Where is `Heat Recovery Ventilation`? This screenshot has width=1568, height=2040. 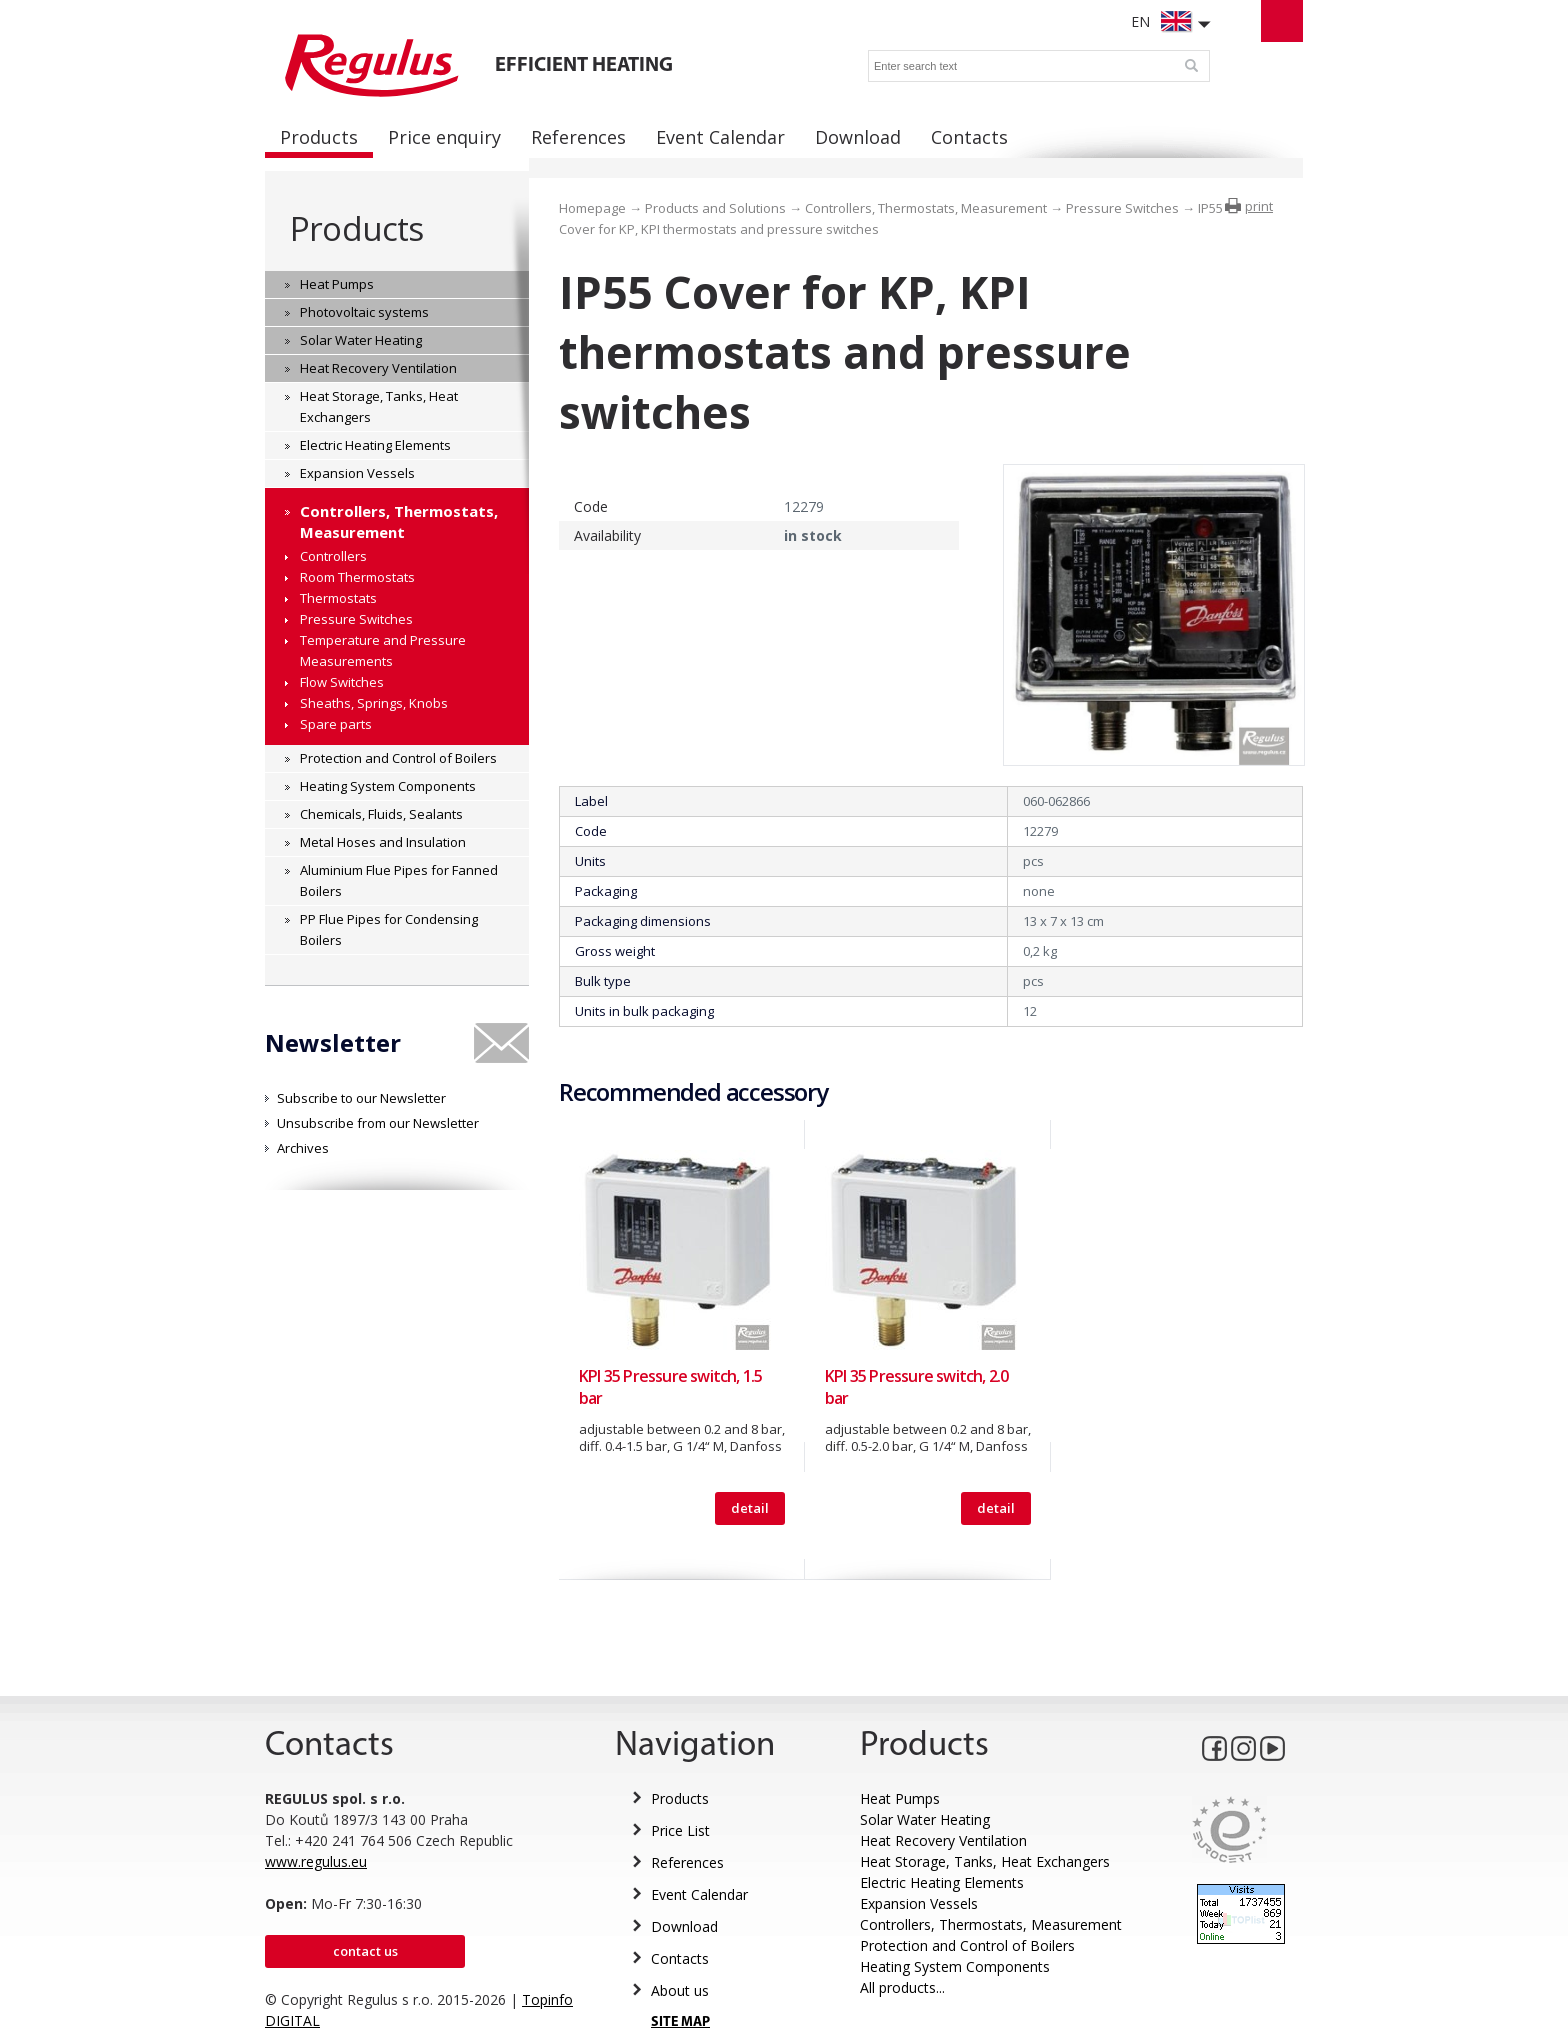 Heat Recovery Ventilation is located at coordinates (943, 1840).